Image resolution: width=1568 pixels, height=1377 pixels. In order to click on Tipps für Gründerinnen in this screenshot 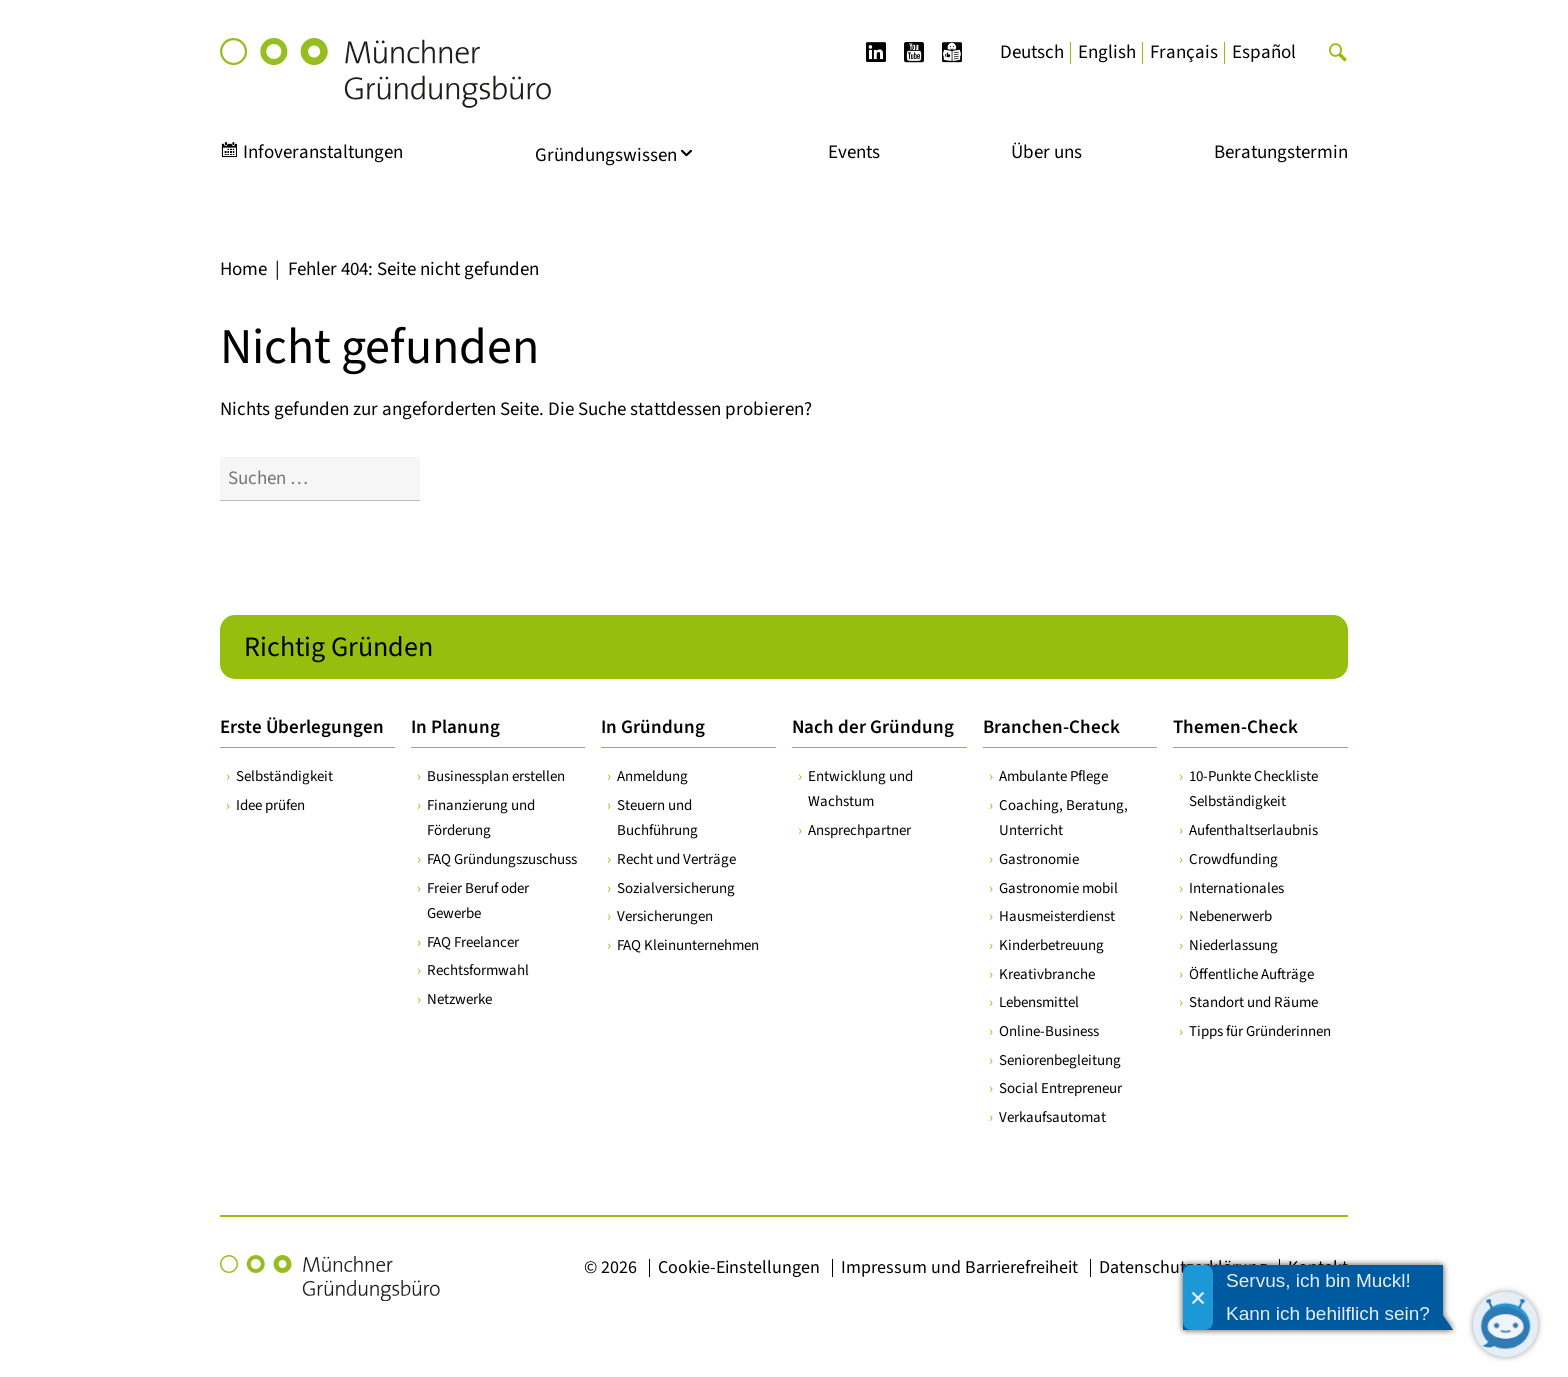, I will do `click(1260, 1031)`.